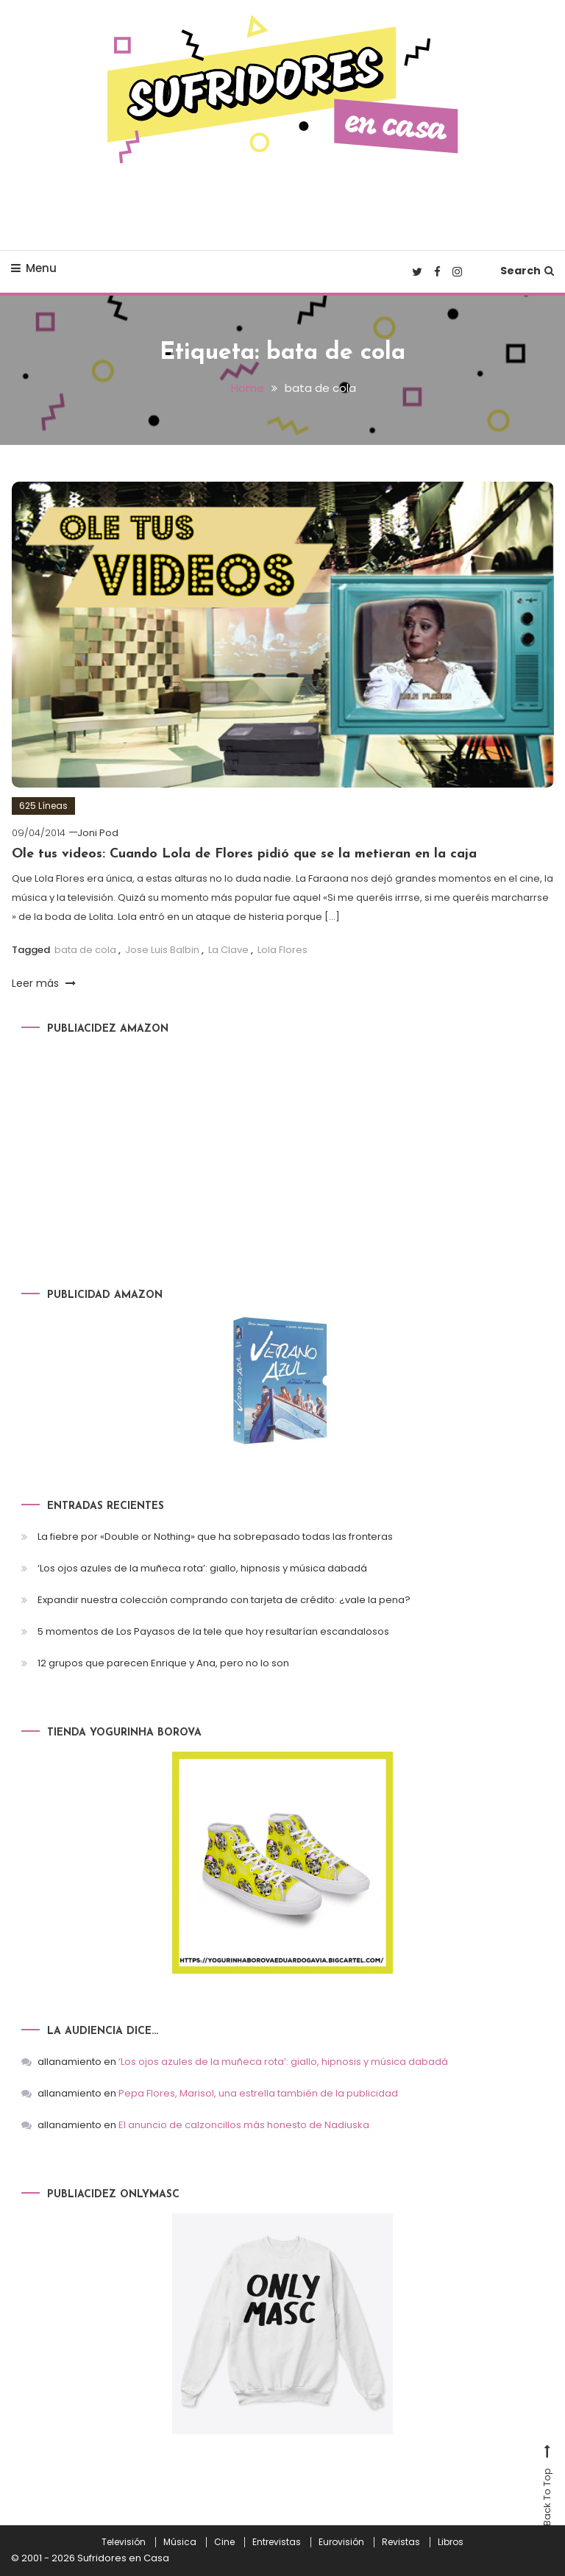 The image size is (565, 2576). Describe the element at coordinates (243, 2125) in the screenshot. I see `El anuncio de calzoncillos más honesto de Nadiuska` at that location.